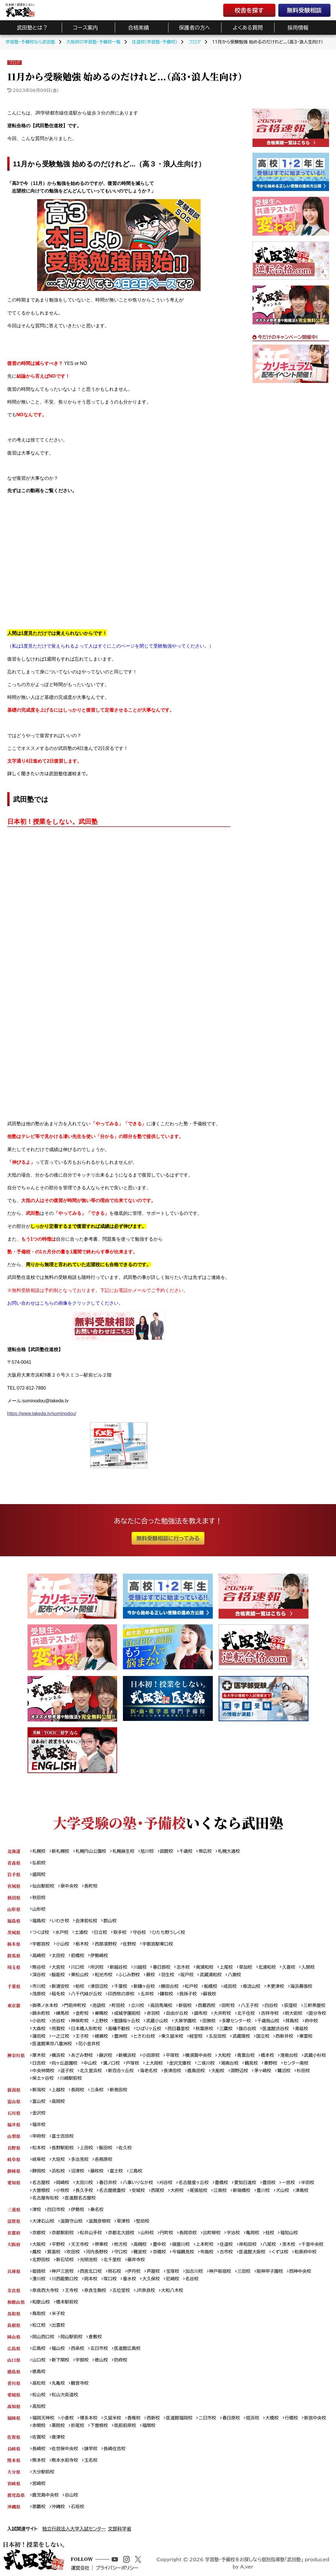  What do you see at coordinates (205, 2244) in the screenshot?
I see `上本町校` at bounding box center [205, 2244].